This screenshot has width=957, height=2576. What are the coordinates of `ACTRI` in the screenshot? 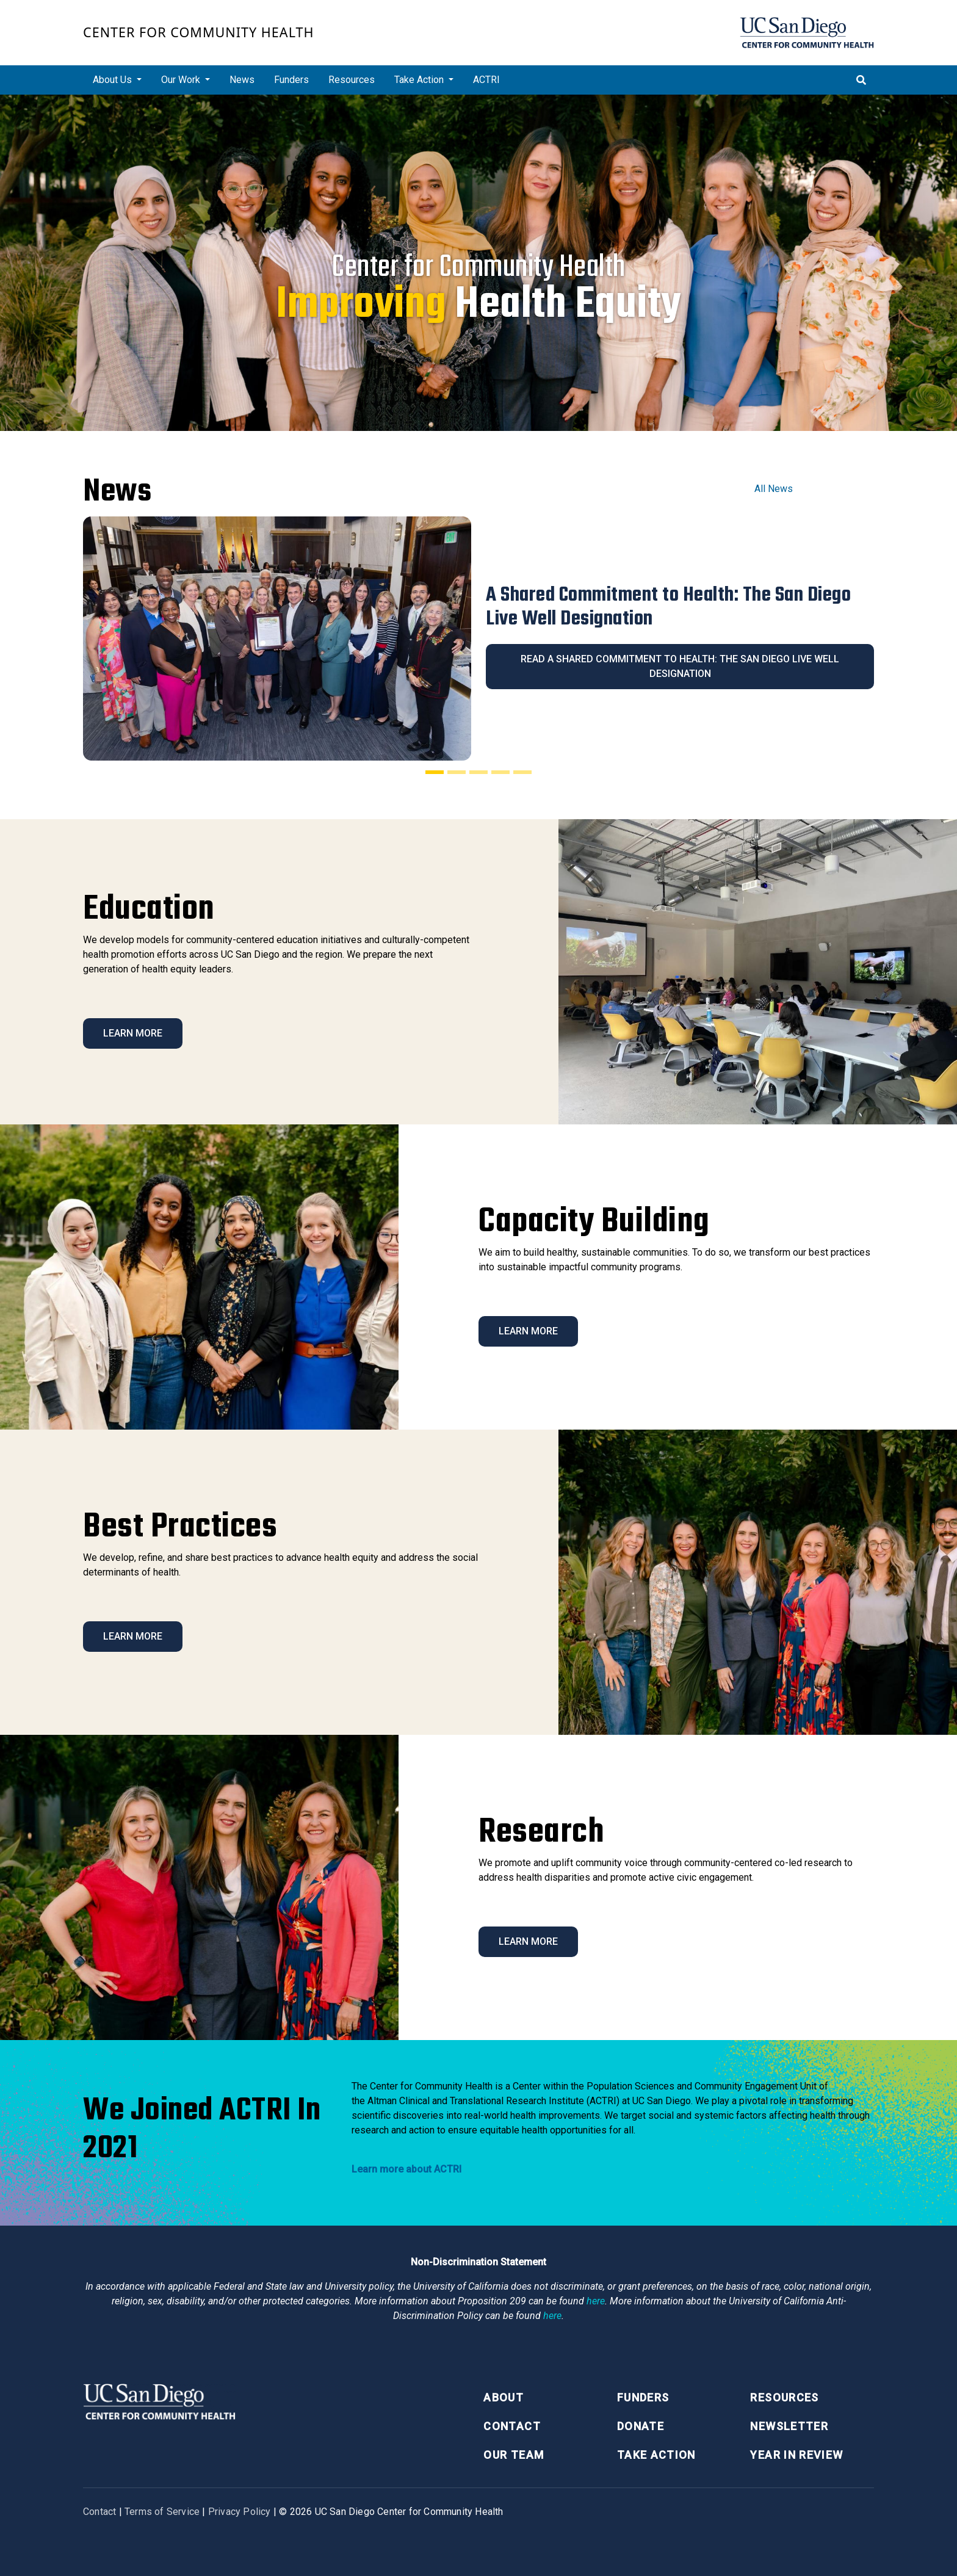 It's located at (486, 79).